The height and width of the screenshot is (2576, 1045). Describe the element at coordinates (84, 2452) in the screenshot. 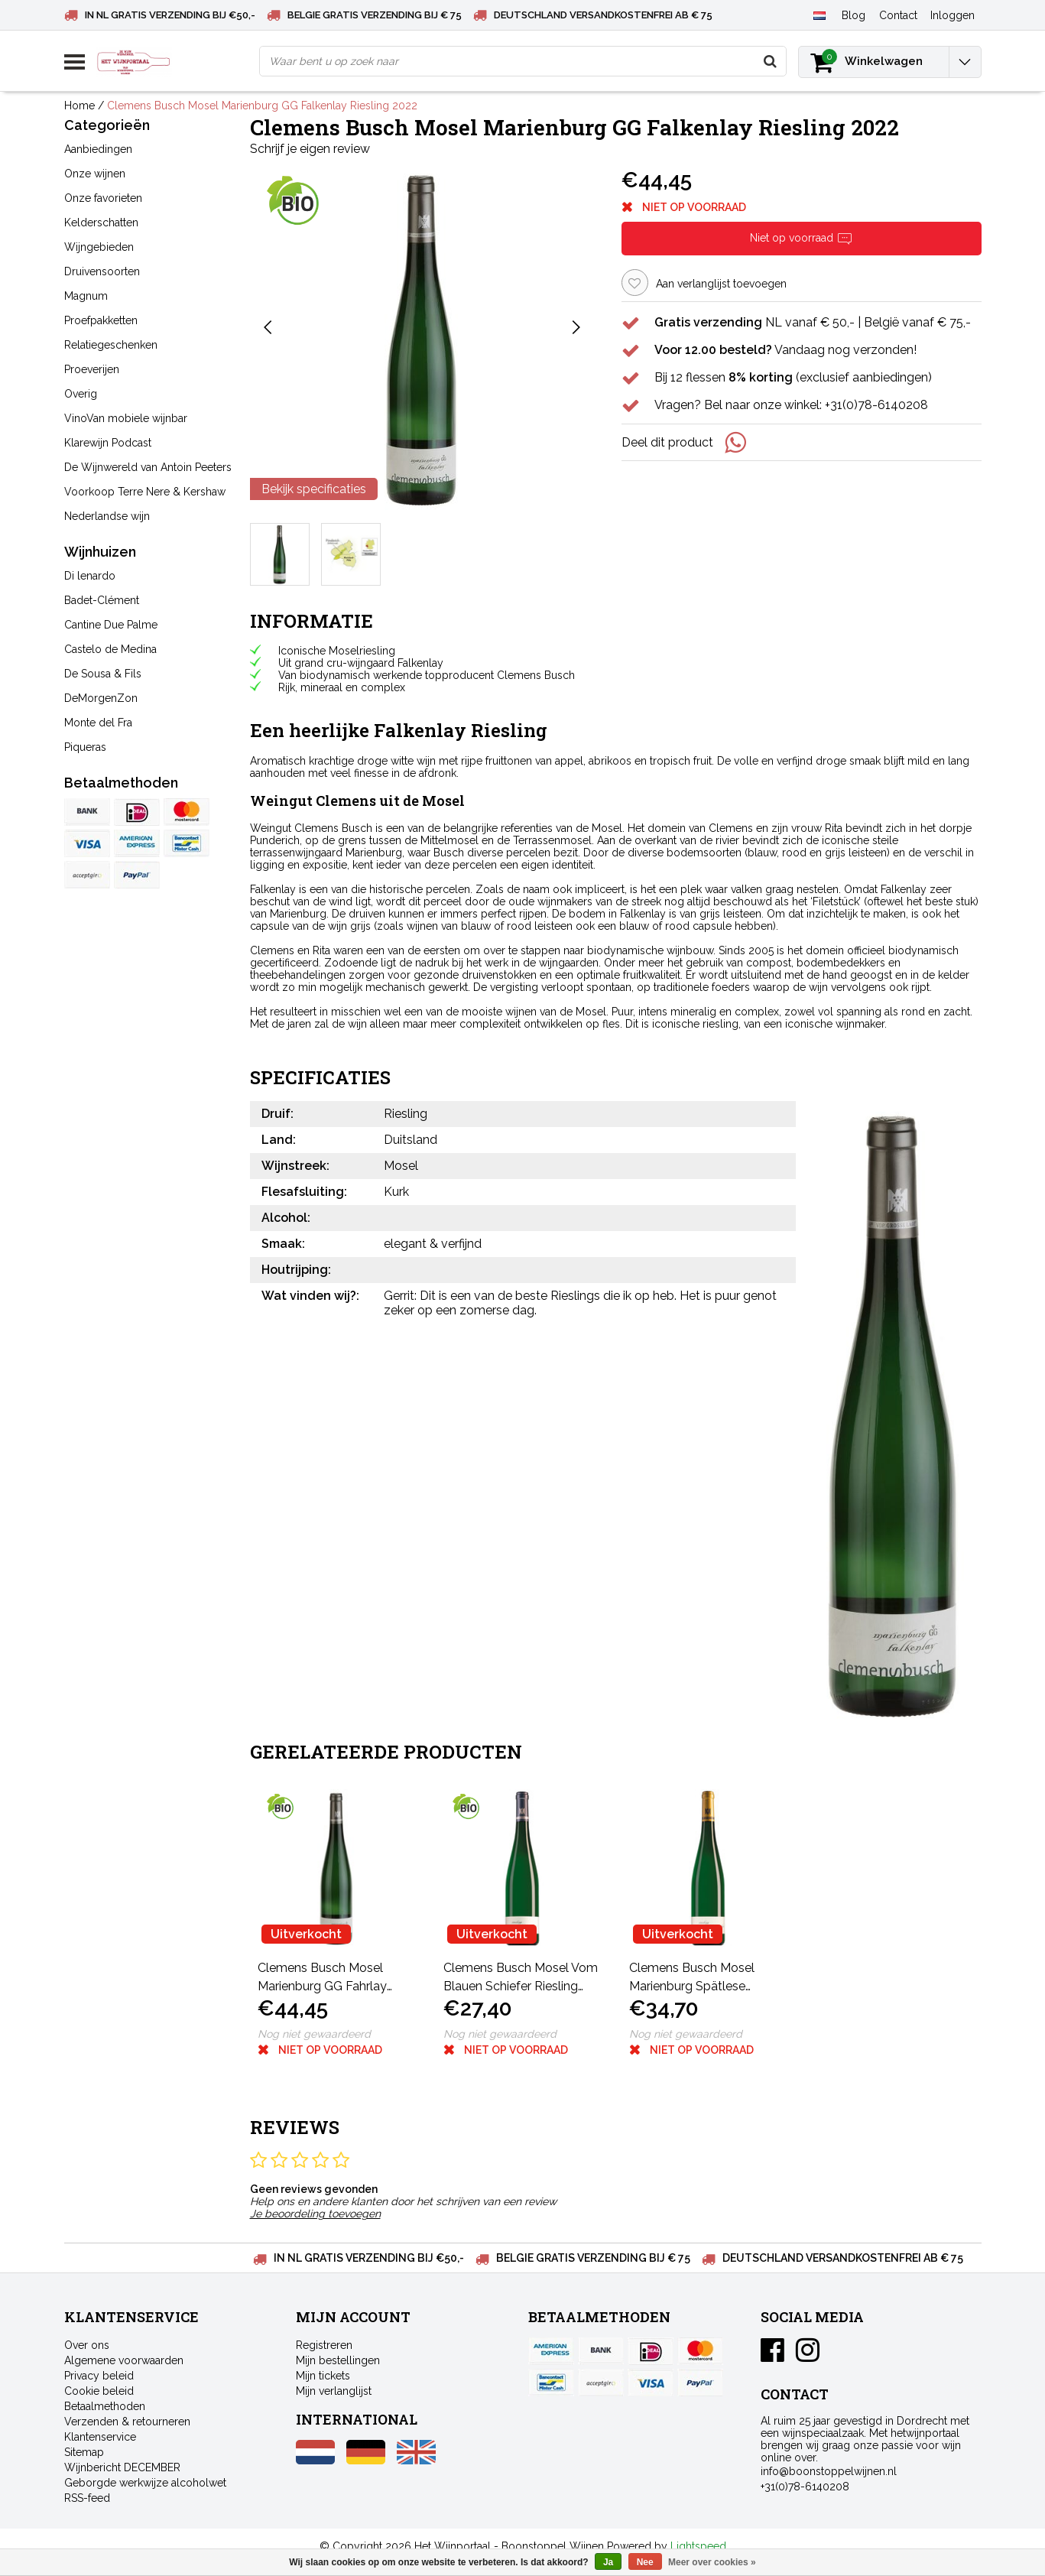

I see `Sitemap` at that location.